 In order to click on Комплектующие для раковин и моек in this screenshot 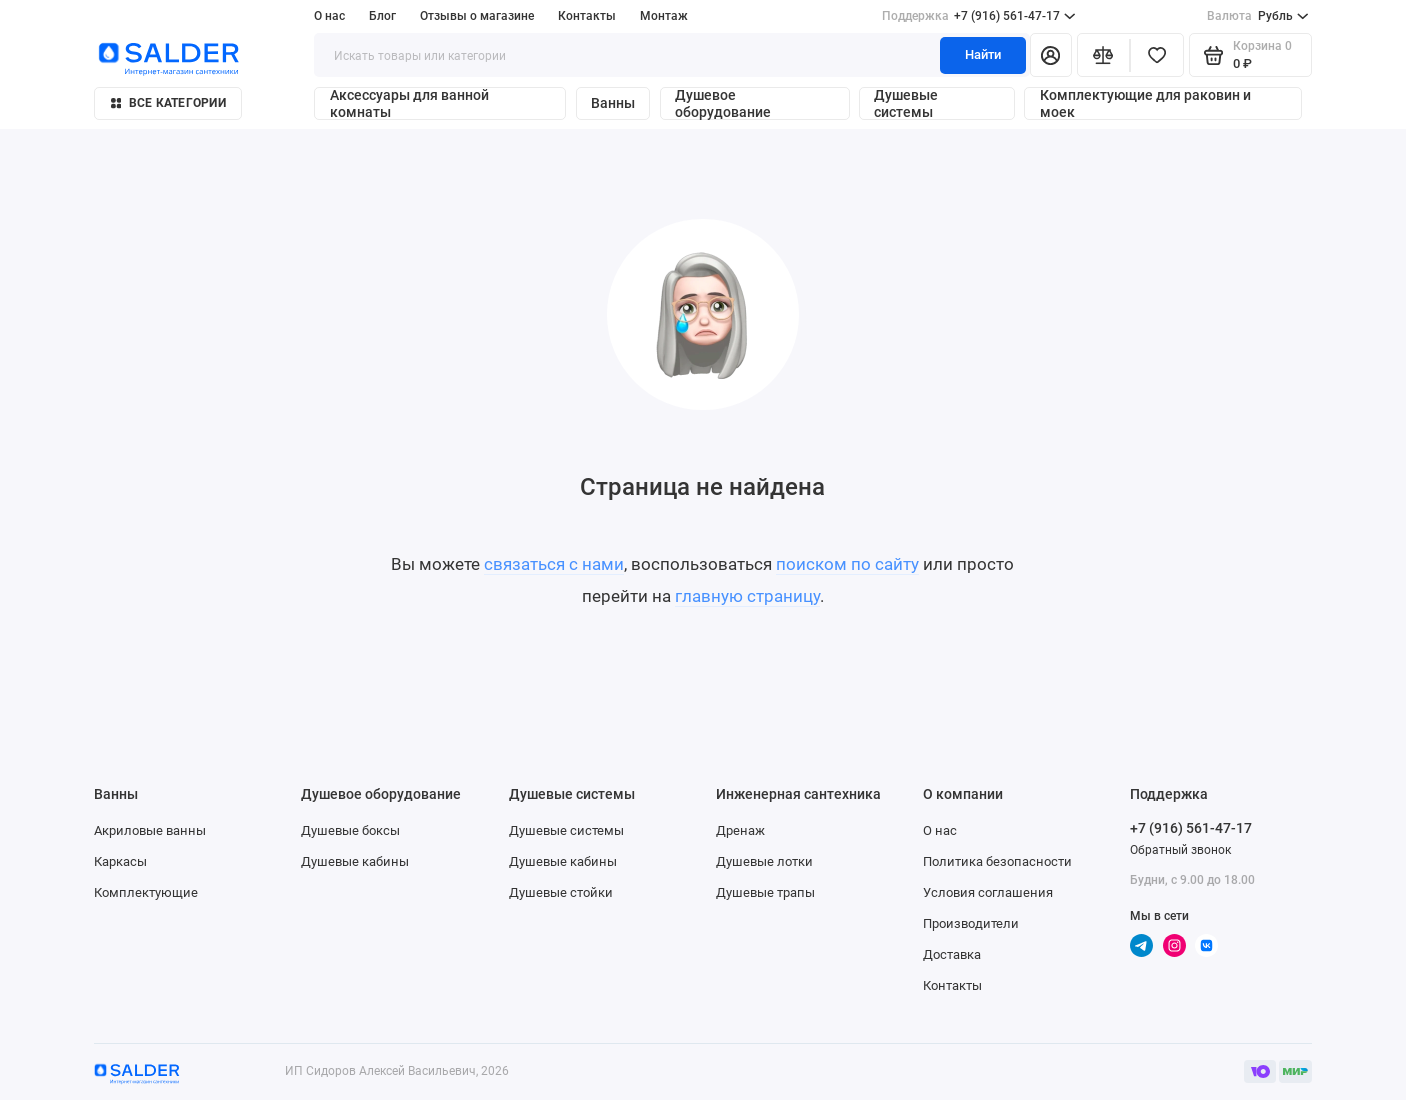, I will do `click(1145, 103)`.